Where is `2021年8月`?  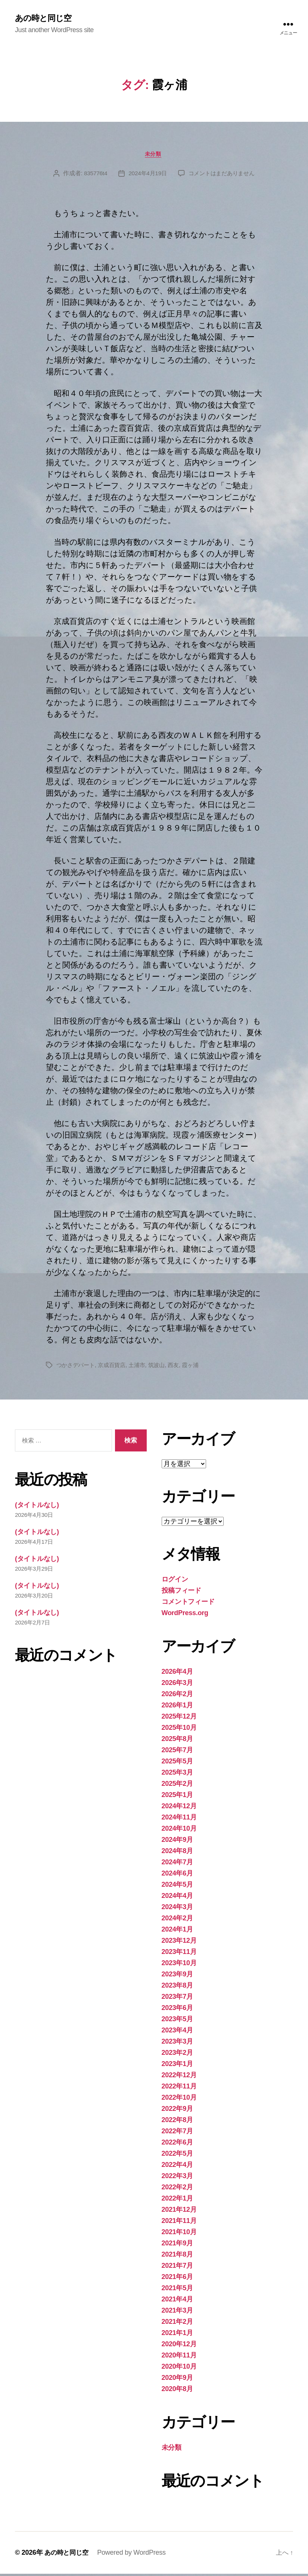
2021年8月 is located at coordinates (177, 2256).